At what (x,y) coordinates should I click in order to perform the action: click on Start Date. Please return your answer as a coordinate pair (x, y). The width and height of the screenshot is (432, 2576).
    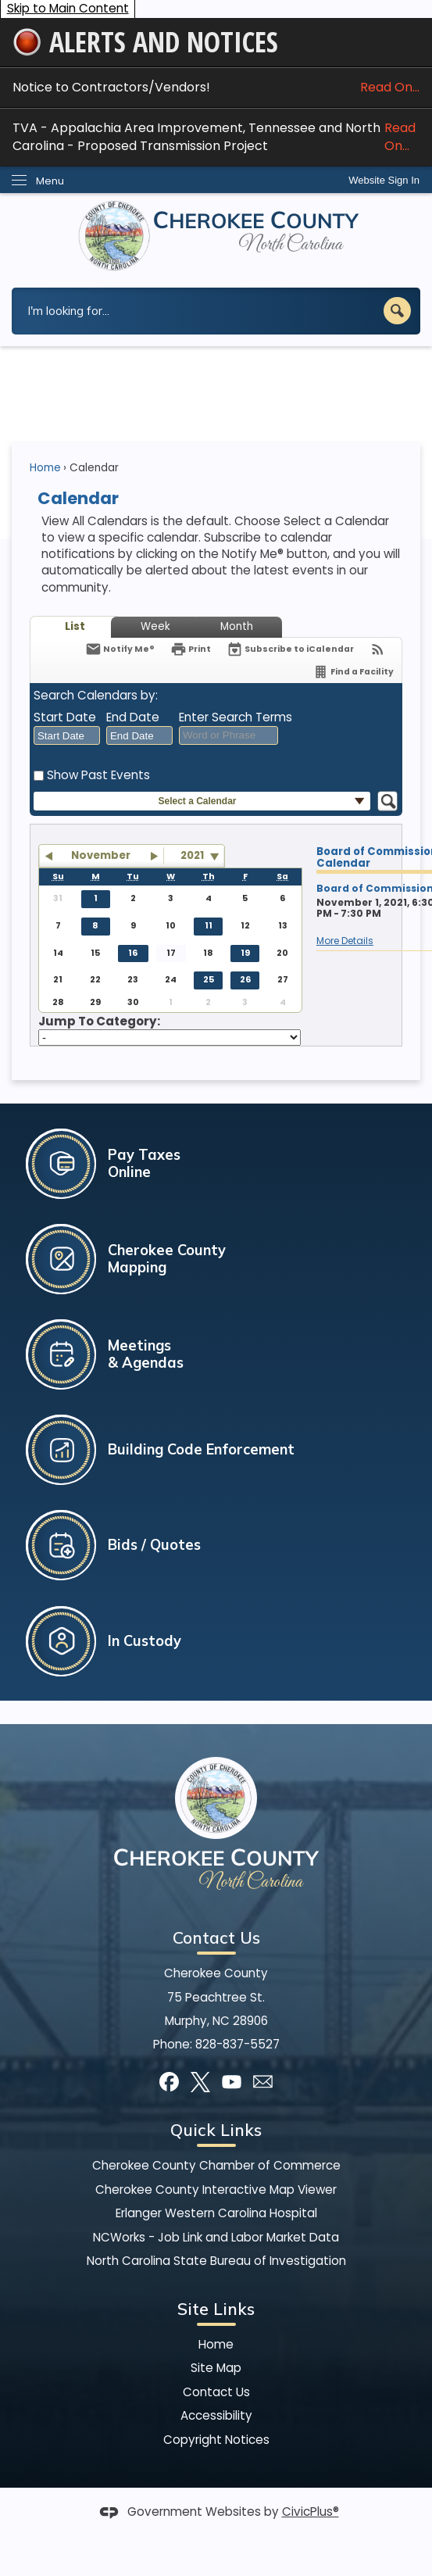
    Looking at the image, I should click on (65, 717).